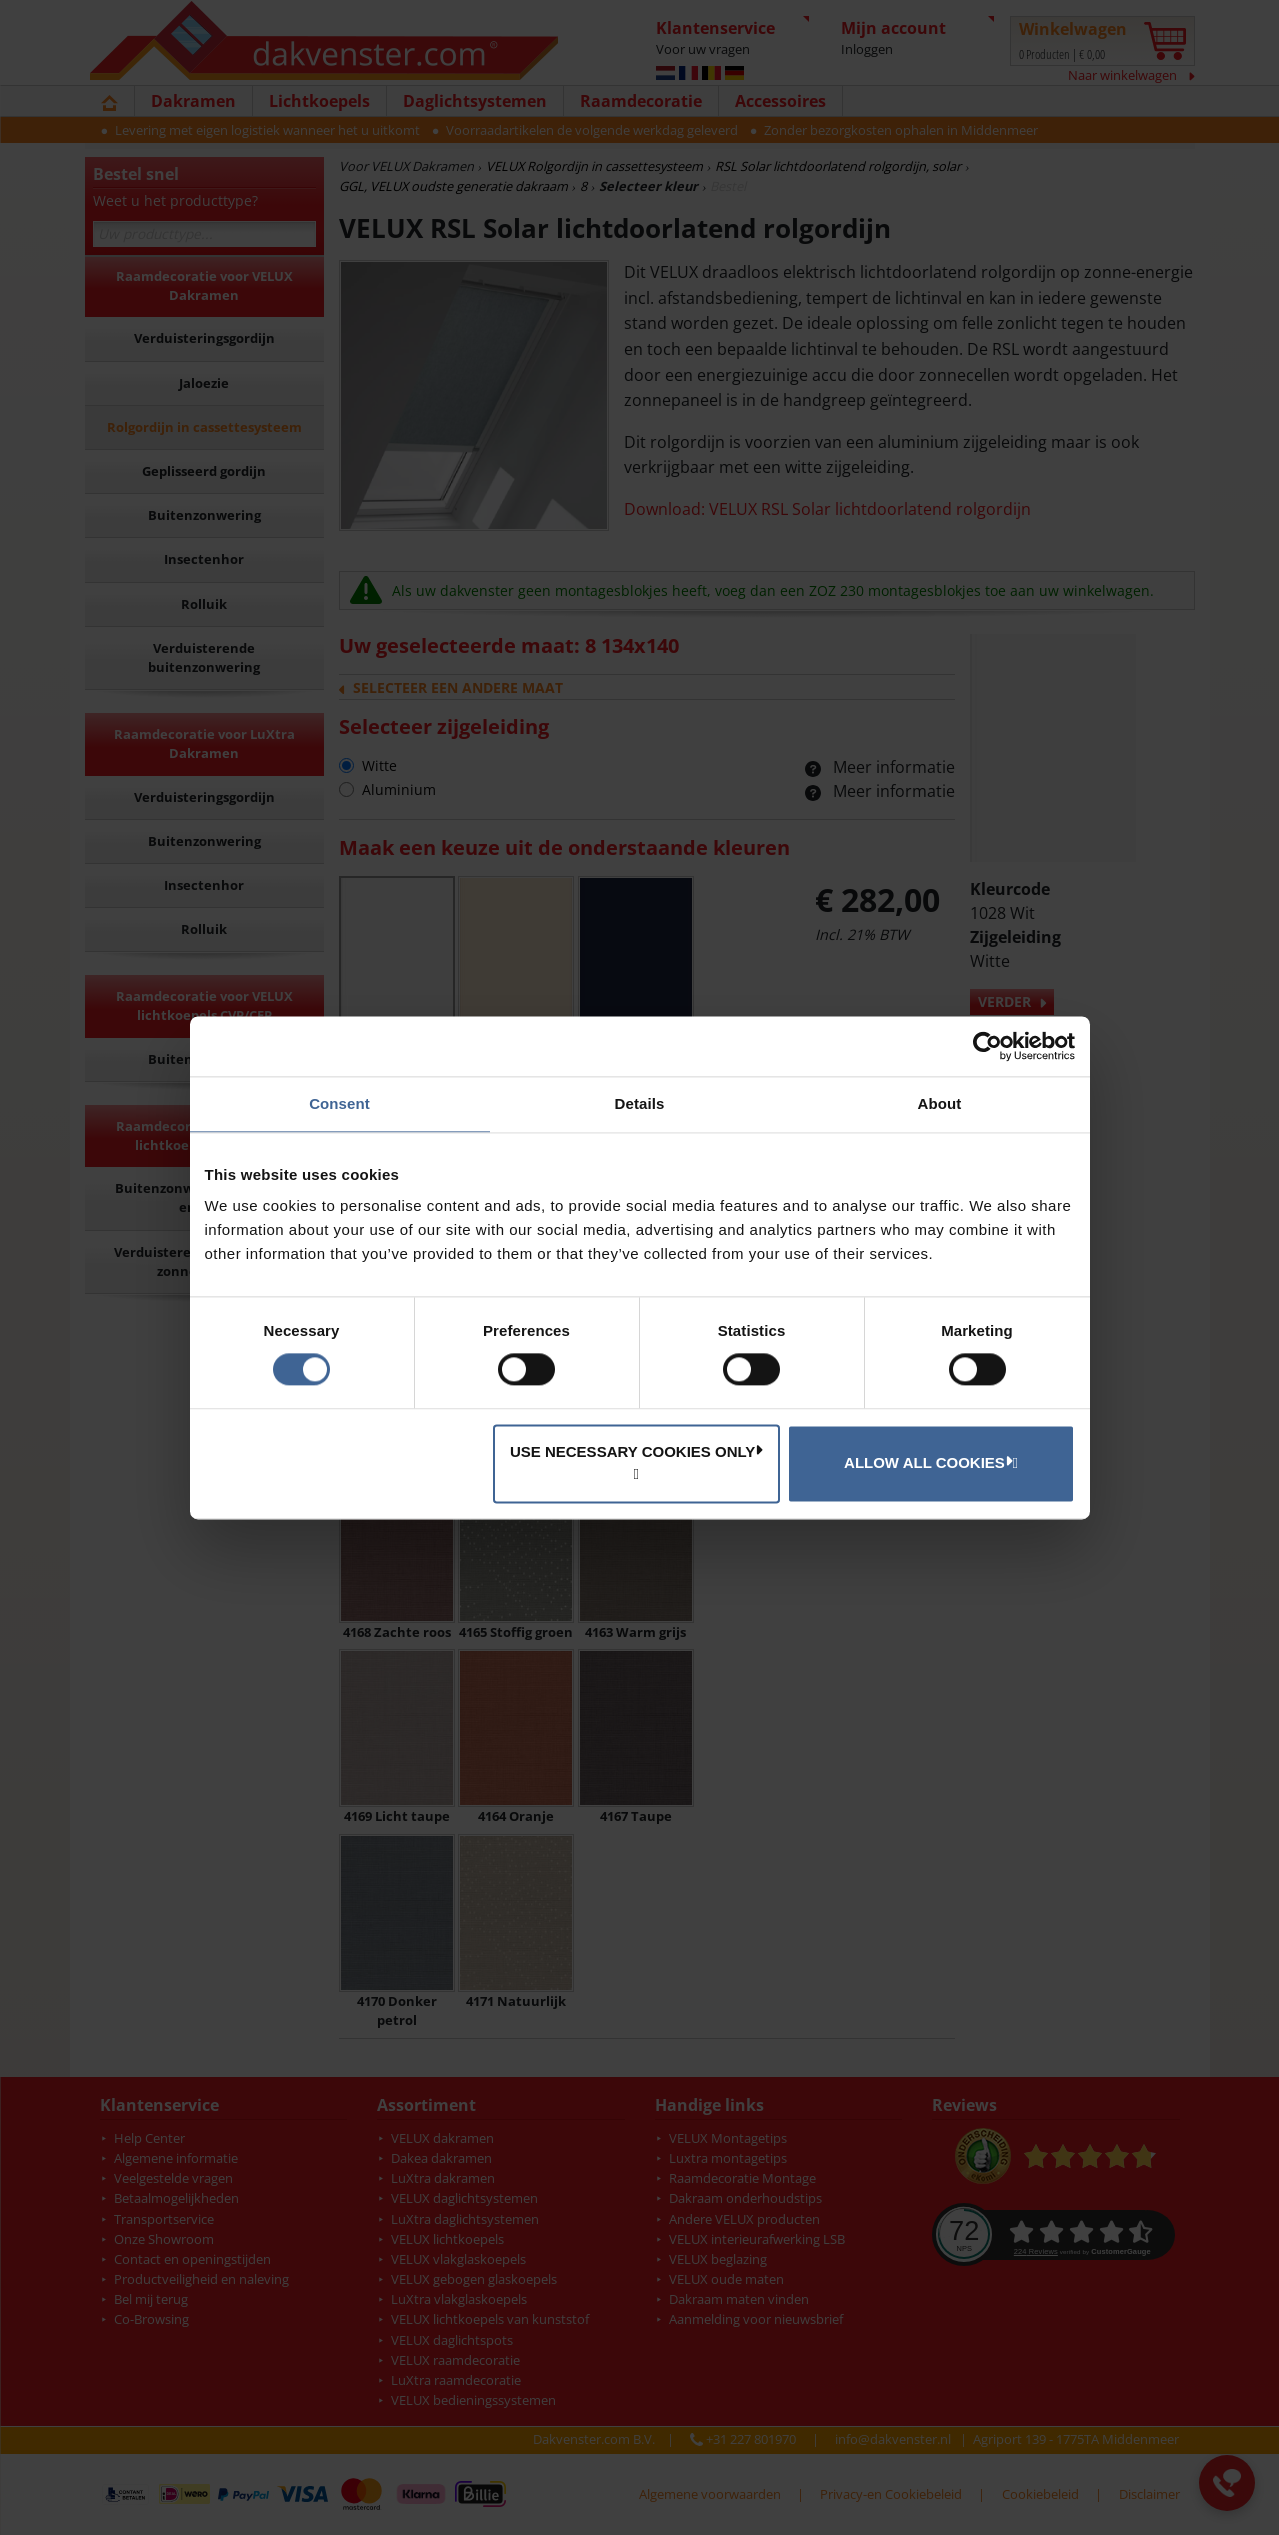 Image resolution: width=1279 pixels, height=2535 pixels. Describe the element at coordinates (987, 1046) in the screenshot. I see `[Cookiebot by Usercentrics - opens in a new window]` at that location.